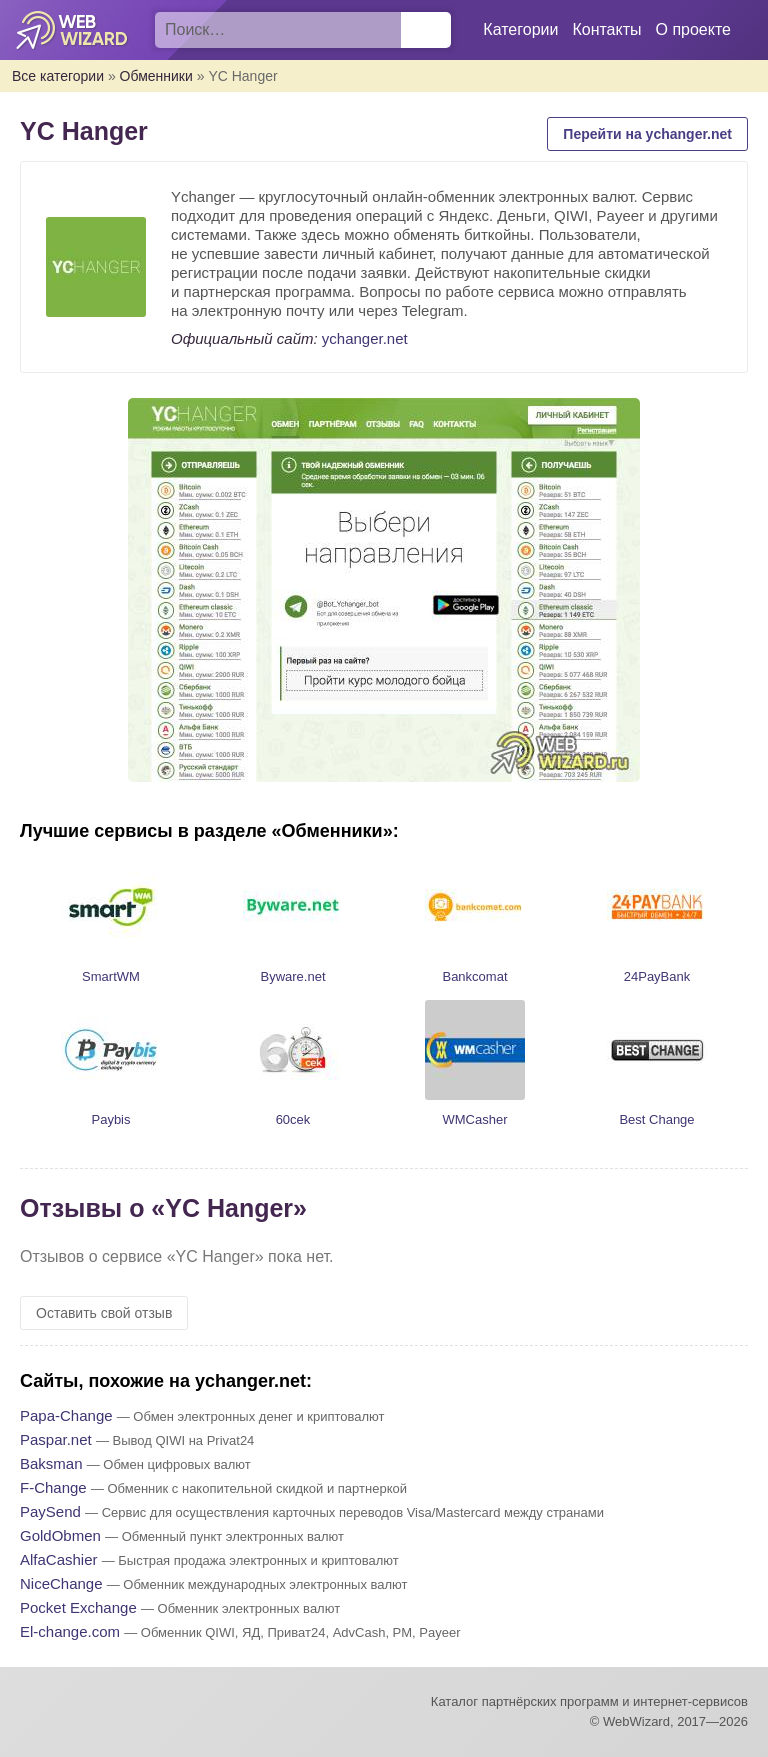 Image resolution: width=768 pixels, height=1757 pixels. Describe the element at coordinates (78, 1607) in the screenshot. I see `Pocket Exchange` at that location.